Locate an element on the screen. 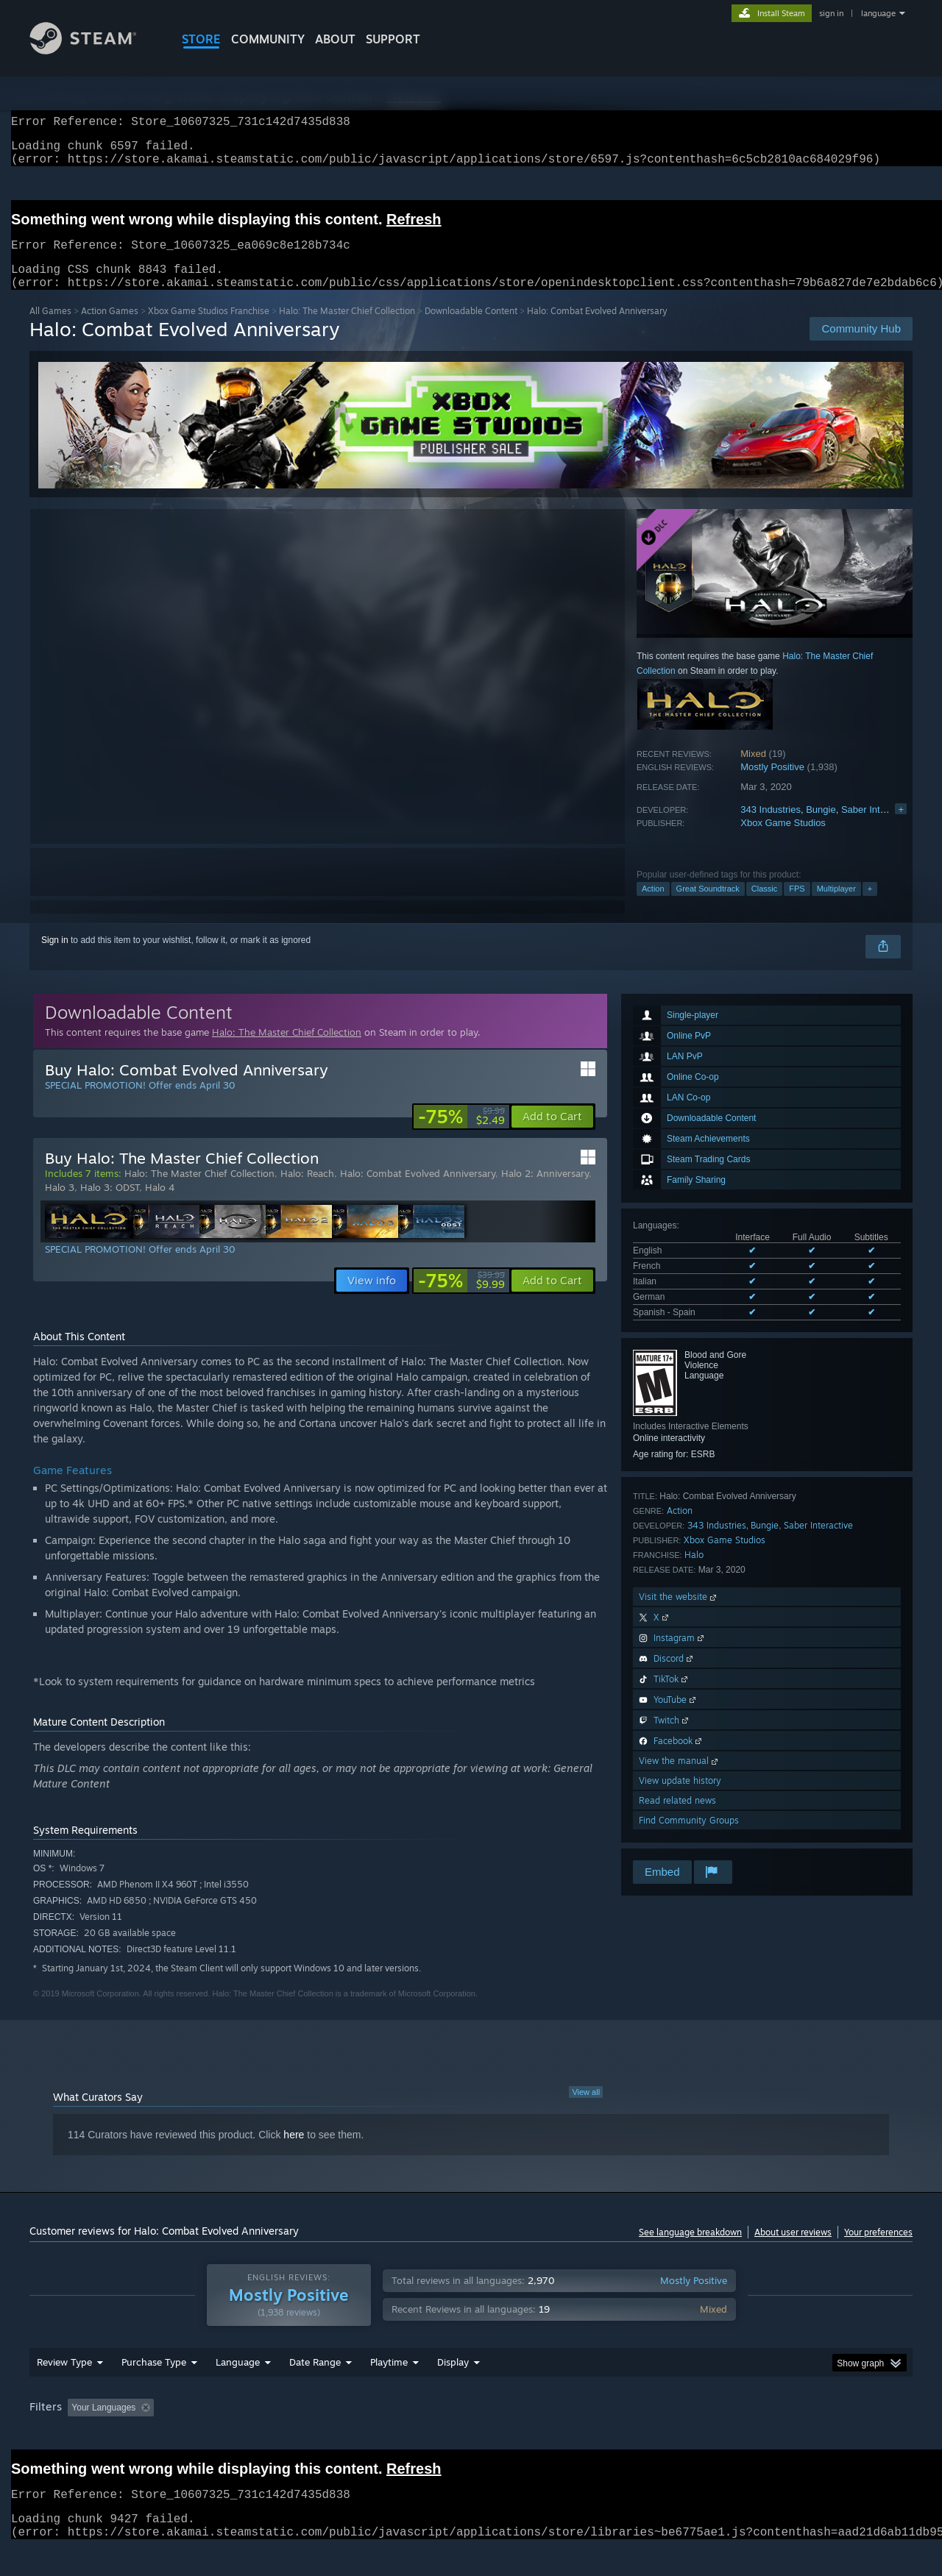  Operating System: [button] is located at coordinates (595, 2435).